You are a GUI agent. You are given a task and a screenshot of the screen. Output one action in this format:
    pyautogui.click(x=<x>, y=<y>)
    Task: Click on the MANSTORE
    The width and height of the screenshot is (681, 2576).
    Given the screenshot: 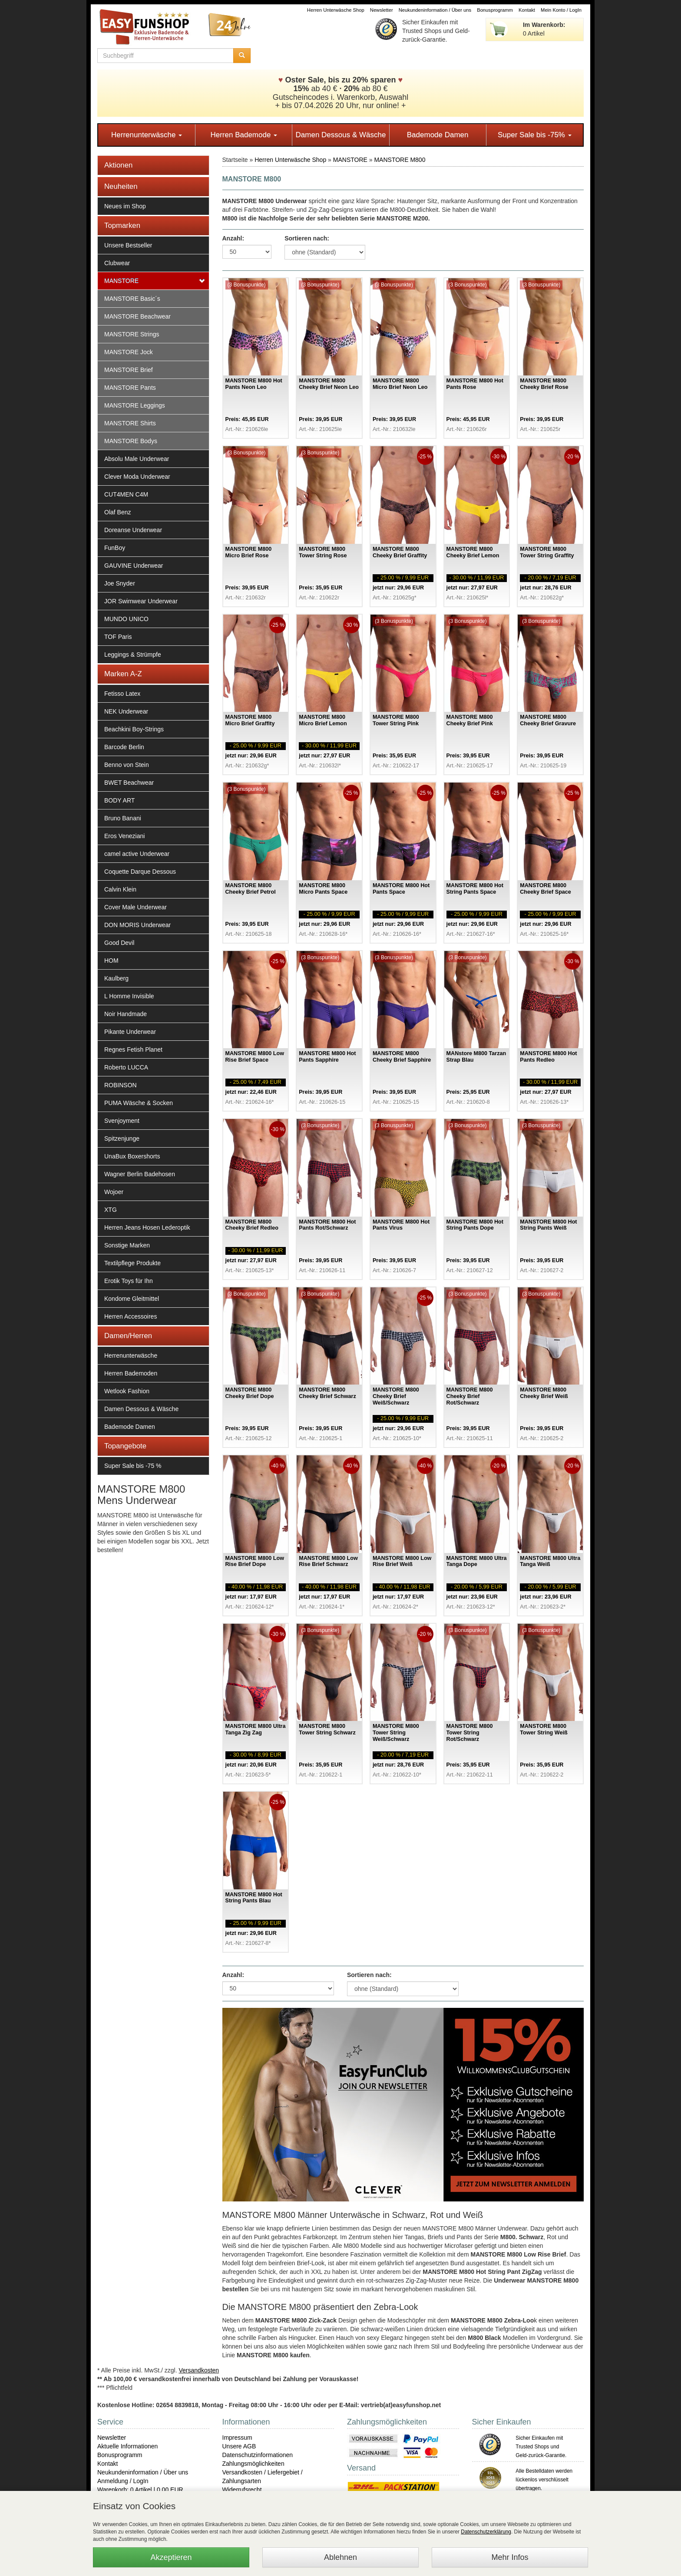 What is the action you would take?
    pyautogui.click(x=121, y=280)
    